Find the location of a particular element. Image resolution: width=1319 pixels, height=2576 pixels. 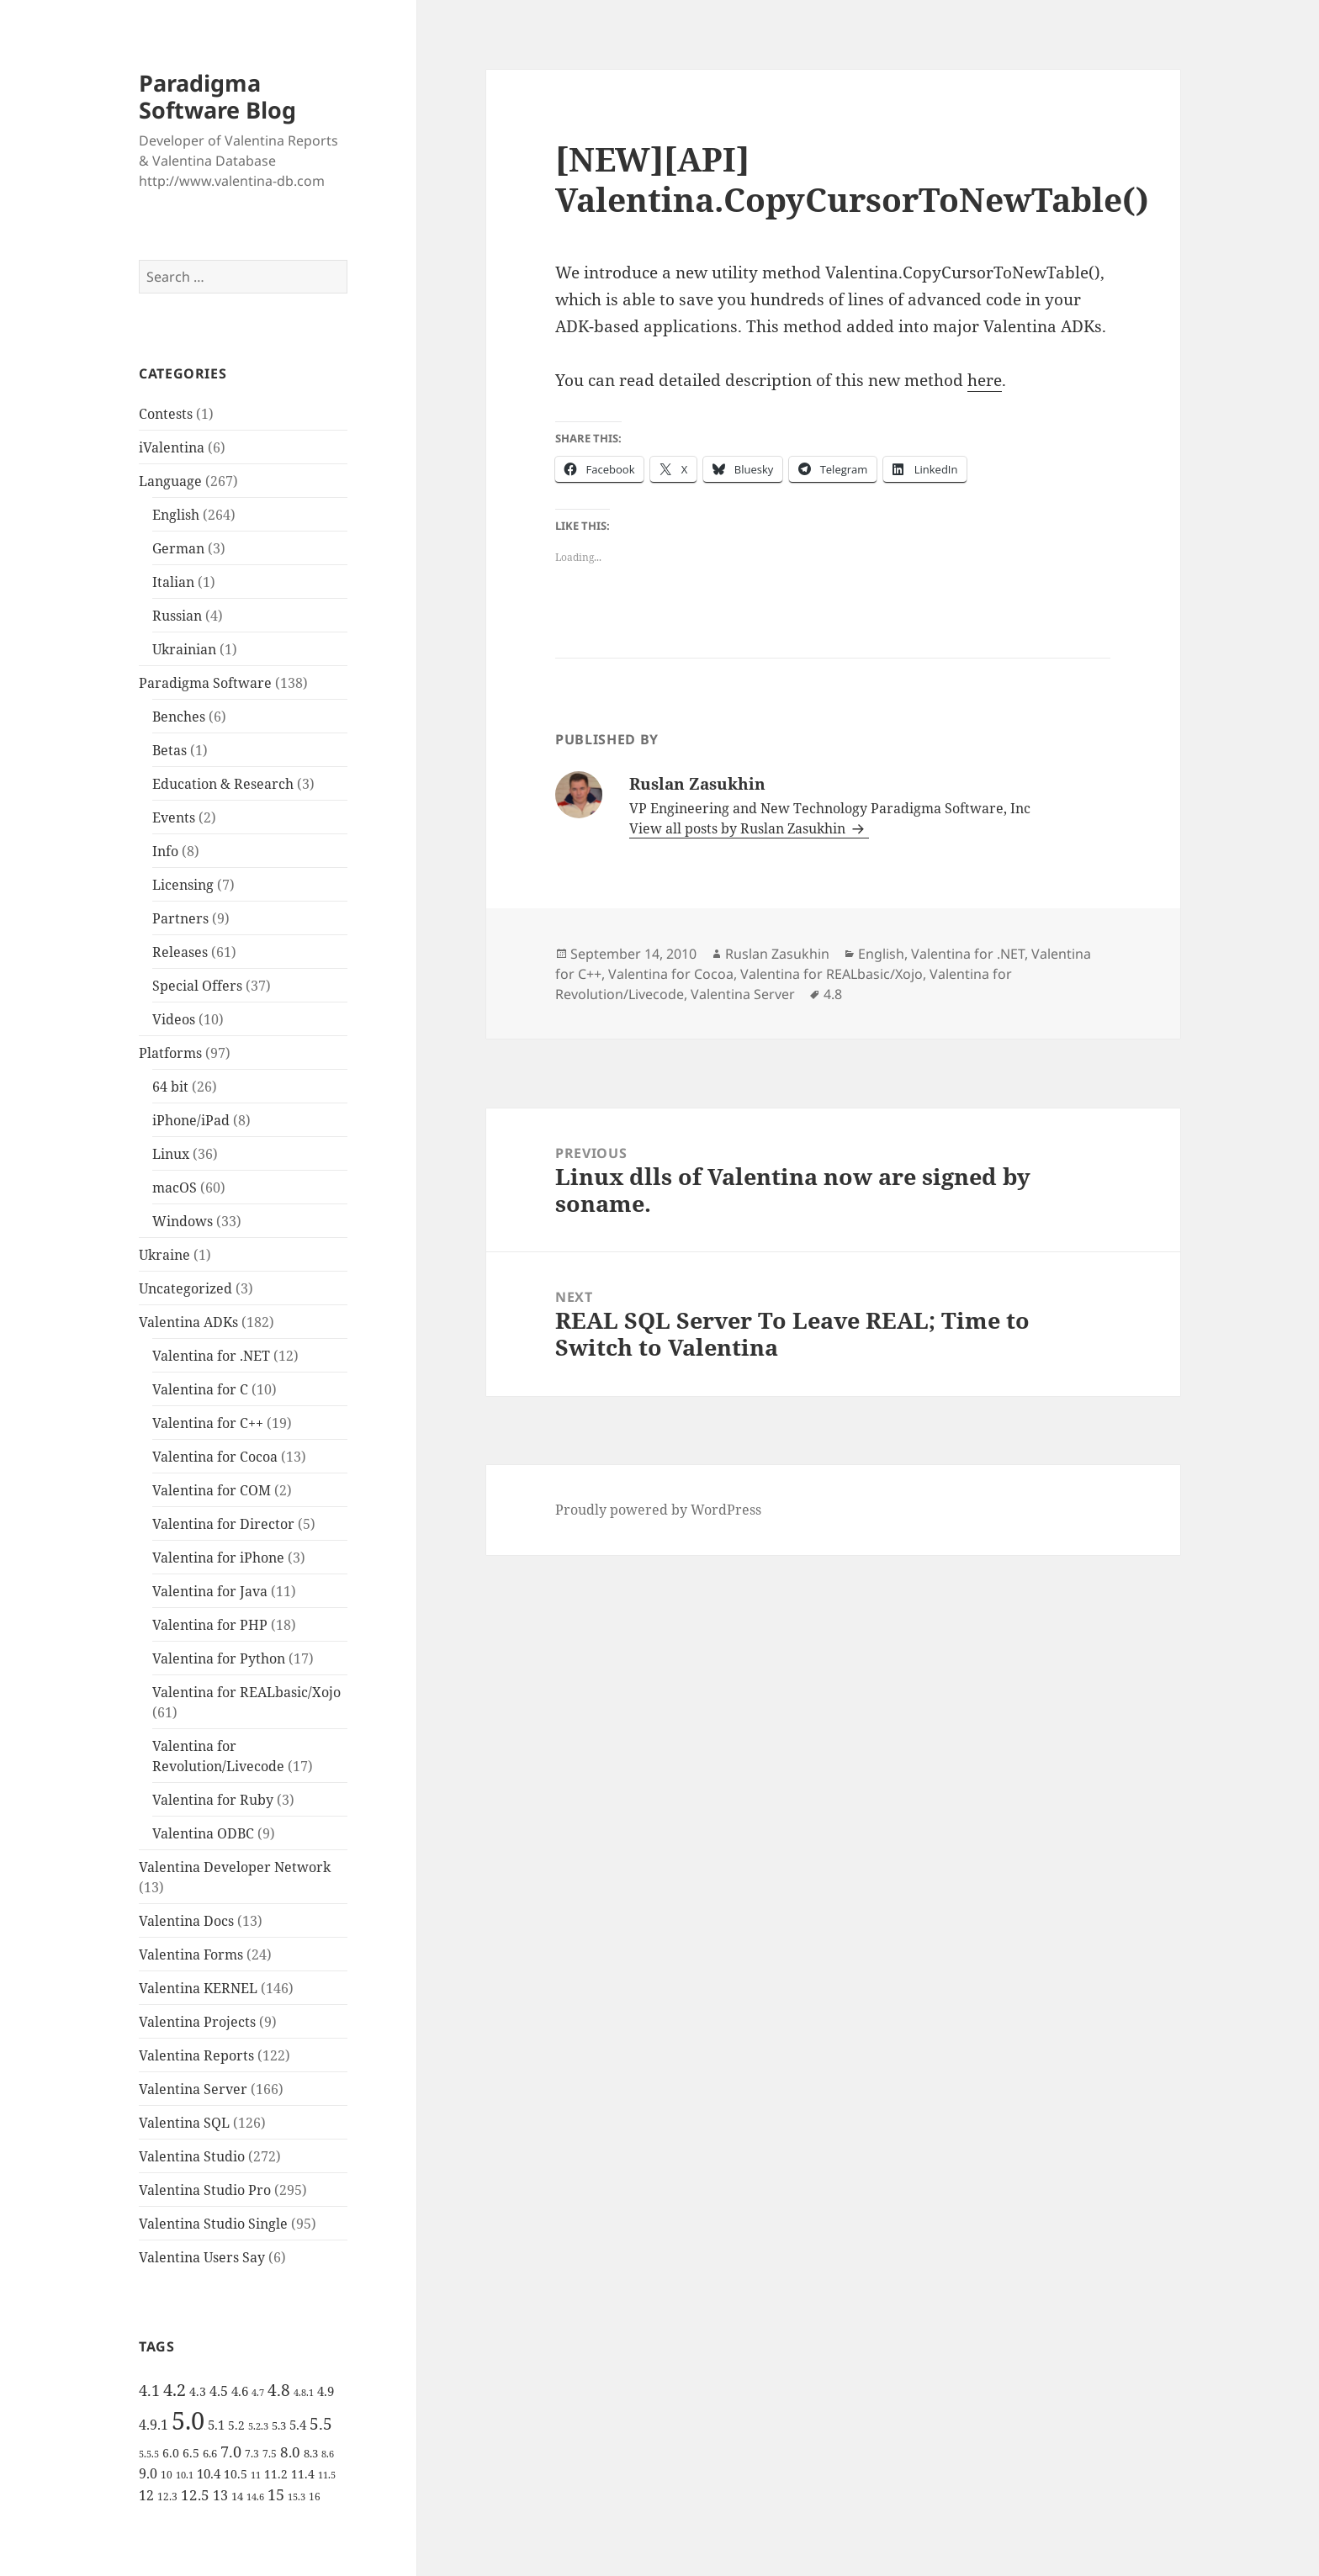

Licensing is located at coordinates (183, 884).